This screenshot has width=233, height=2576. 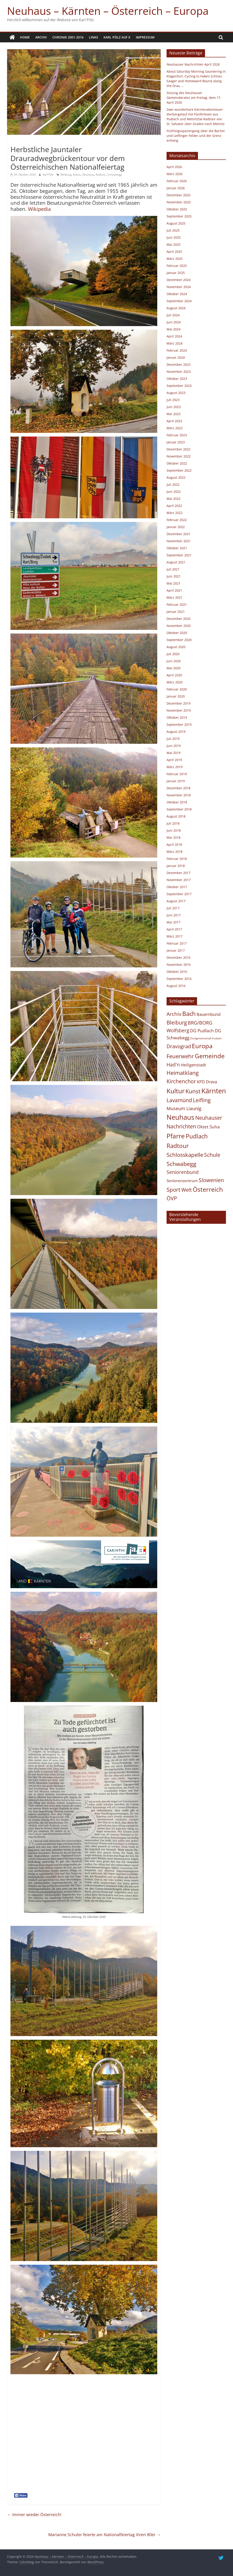 What do you see at coordinates (179, 626) in the screenshot?
I see `November 2020` at bounding box center [179, 626].